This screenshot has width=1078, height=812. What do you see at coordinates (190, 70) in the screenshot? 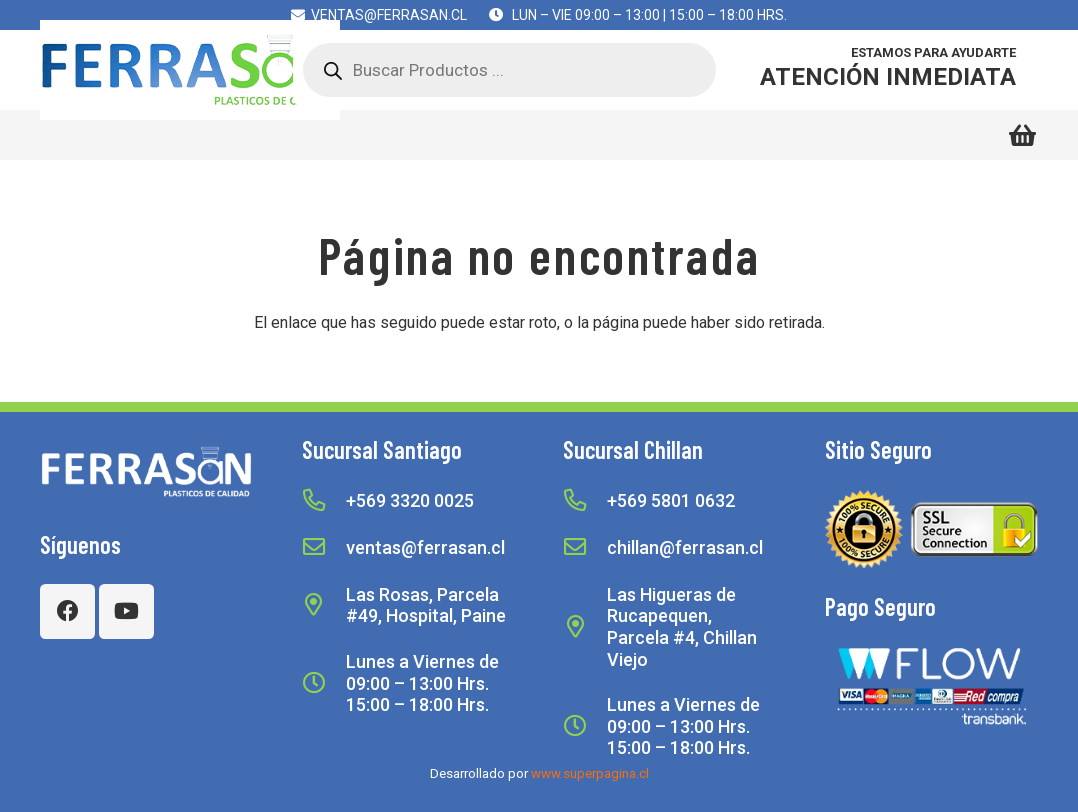
I see `[Logoweb1c]` at bounding box center [190, 70].